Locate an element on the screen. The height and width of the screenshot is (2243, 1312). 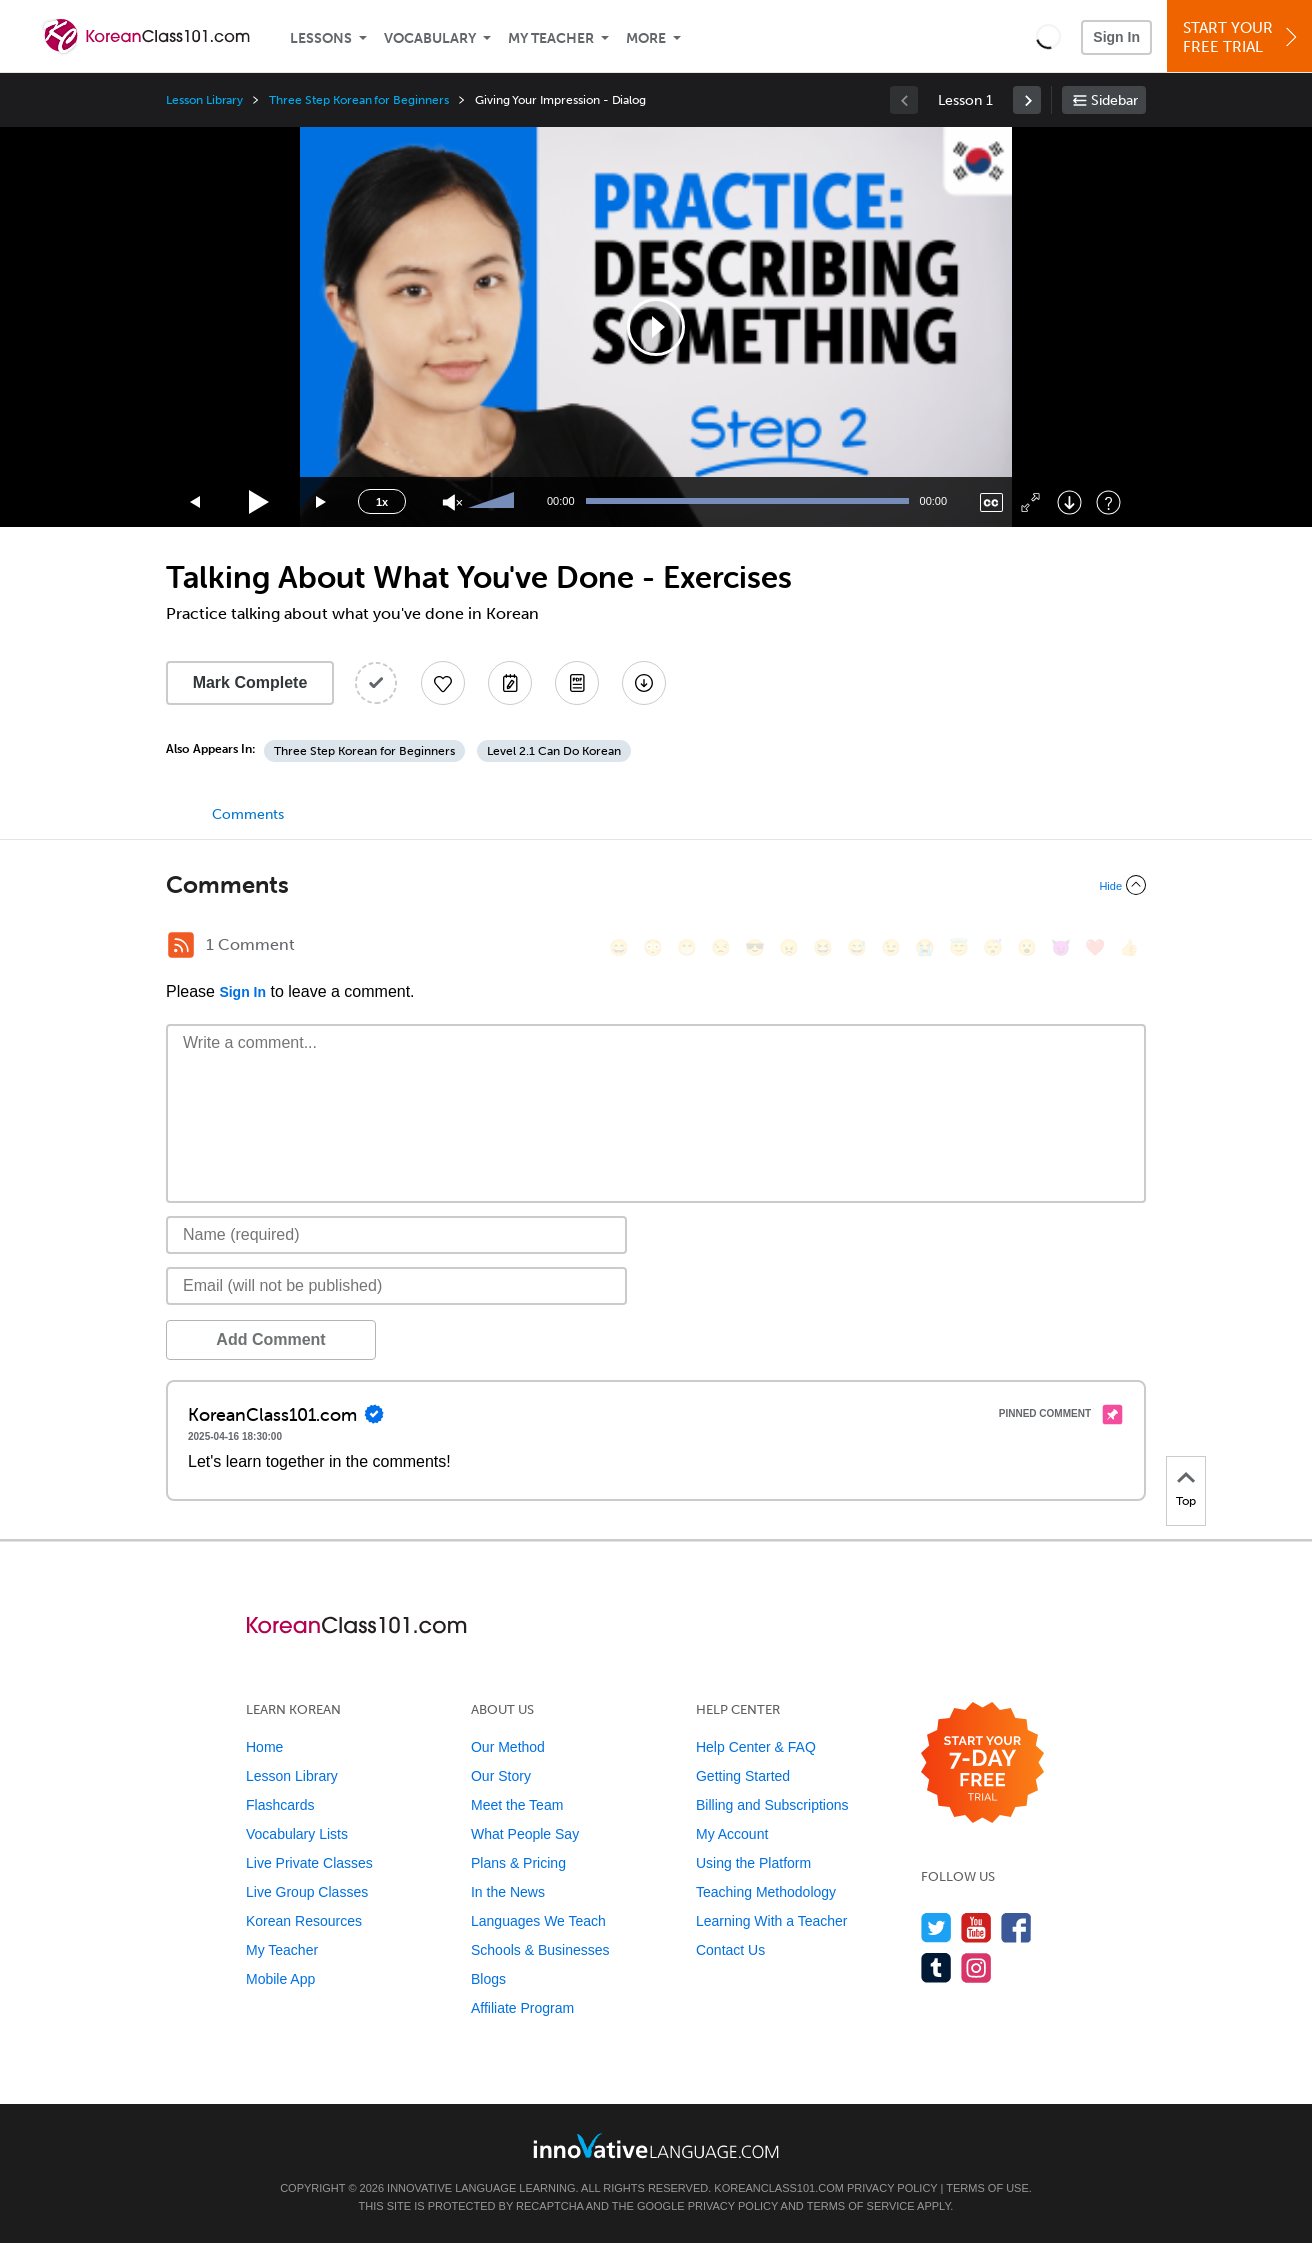
Sidebar [Show sidebar] is located at coordinates (1114, 100).